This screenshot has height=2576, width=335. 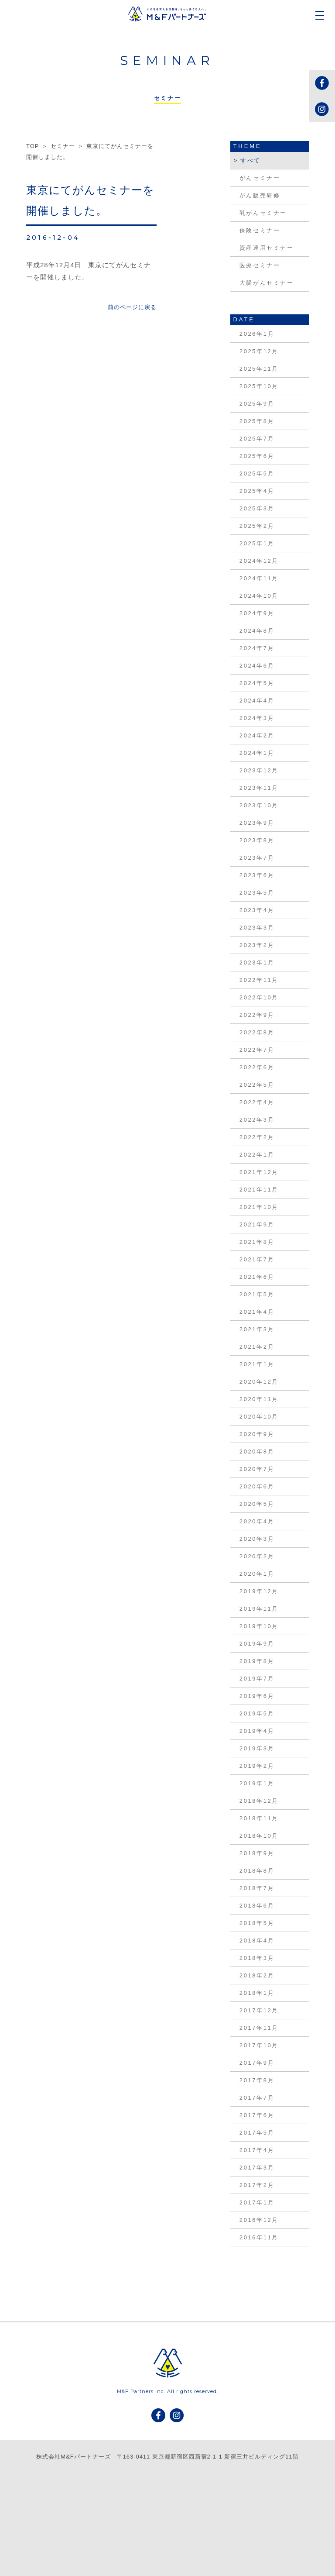 What do you see at coordinates (259, 788) in the screenshot?
I see `2023年11月` at bounding box center [259, 788].